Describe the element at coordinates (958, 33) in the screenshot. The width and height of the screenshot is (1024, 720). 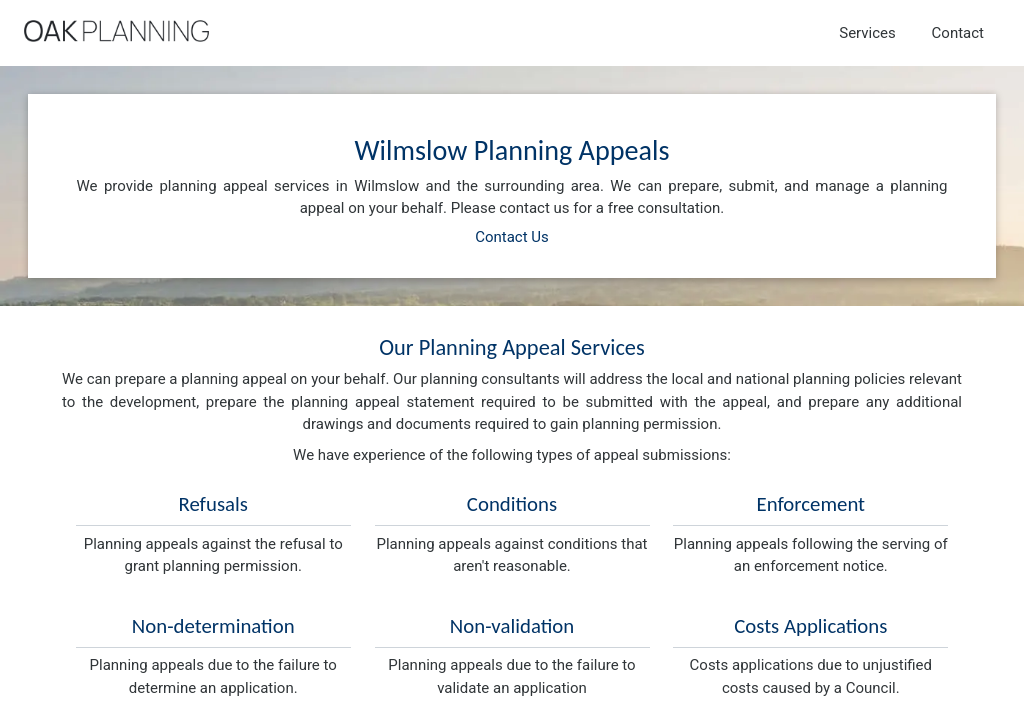
I see `Contact` at that location.